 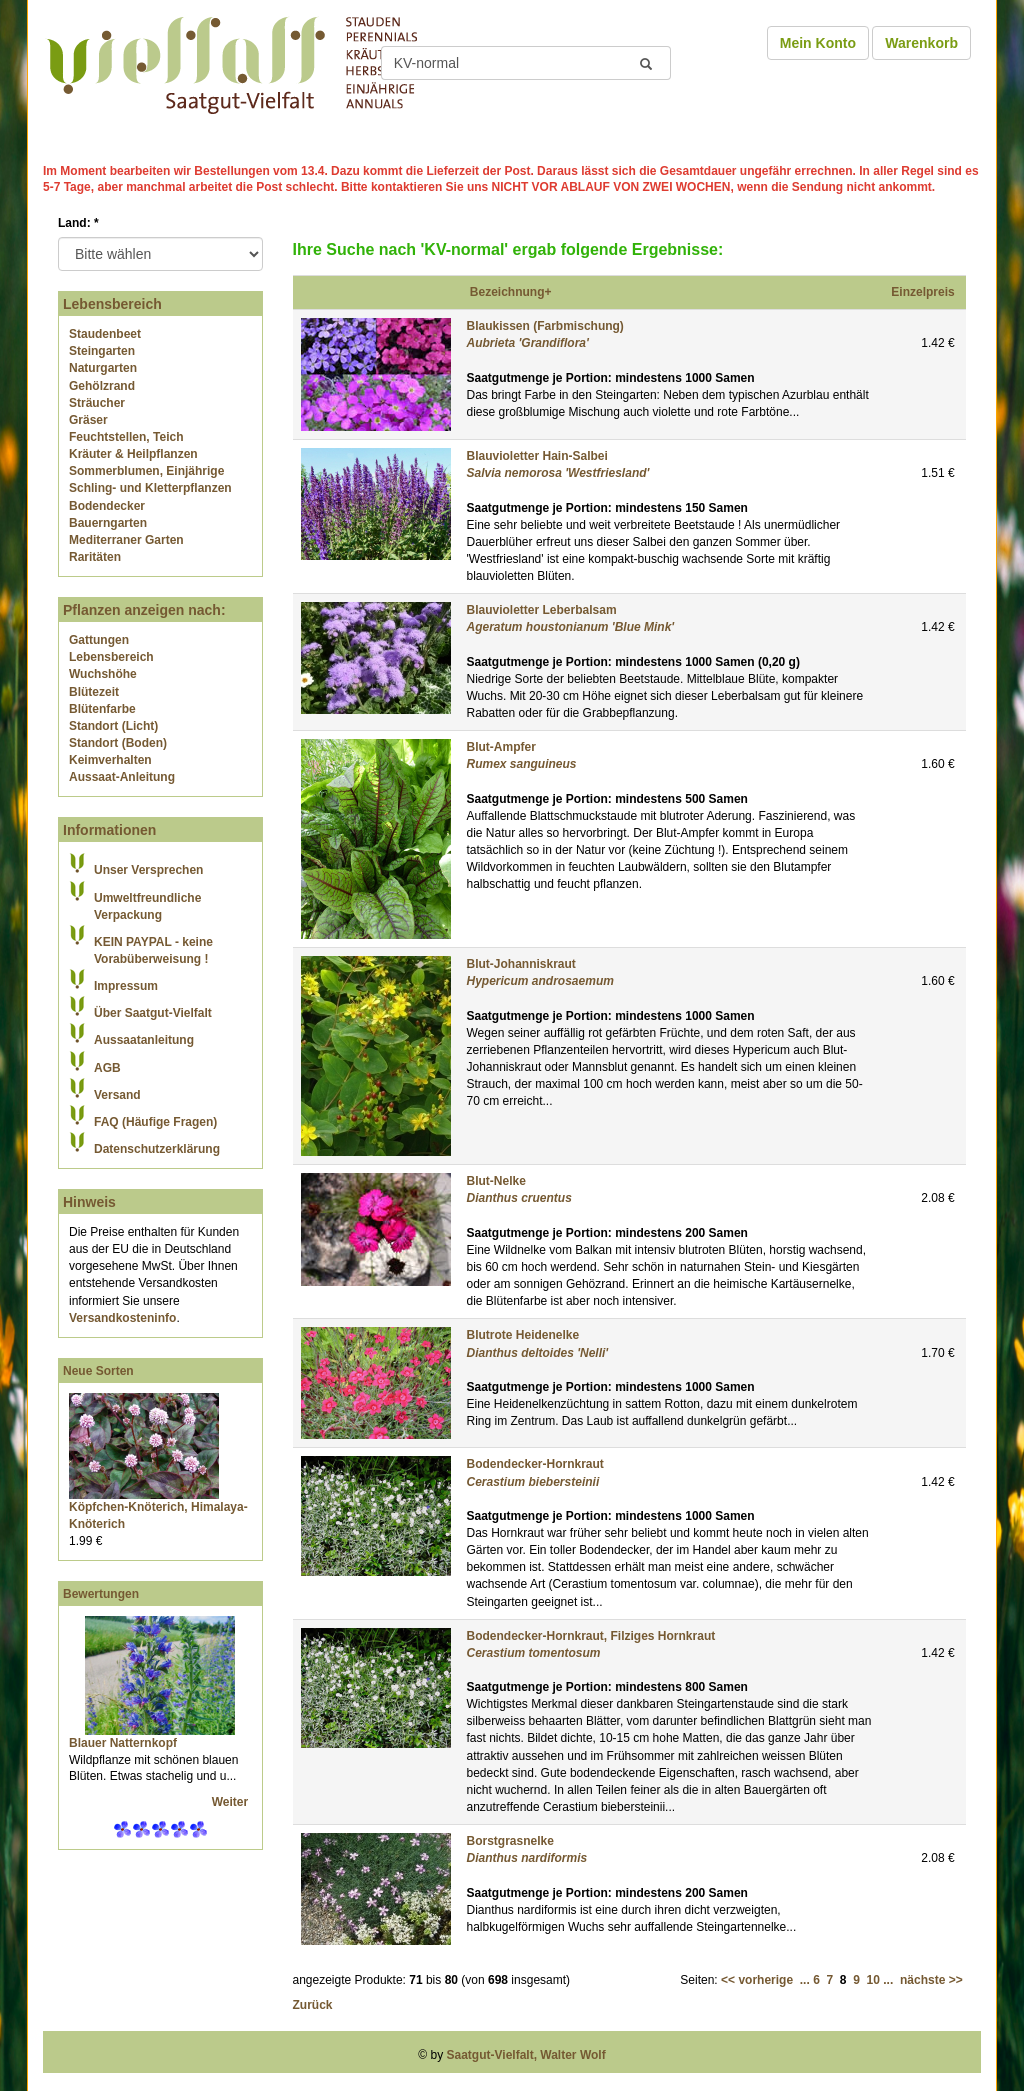 What do you see at coordinates (122, 777) in the screenshot?
I see `Aussaat-Anleitung` at bounding box center [122, 777].